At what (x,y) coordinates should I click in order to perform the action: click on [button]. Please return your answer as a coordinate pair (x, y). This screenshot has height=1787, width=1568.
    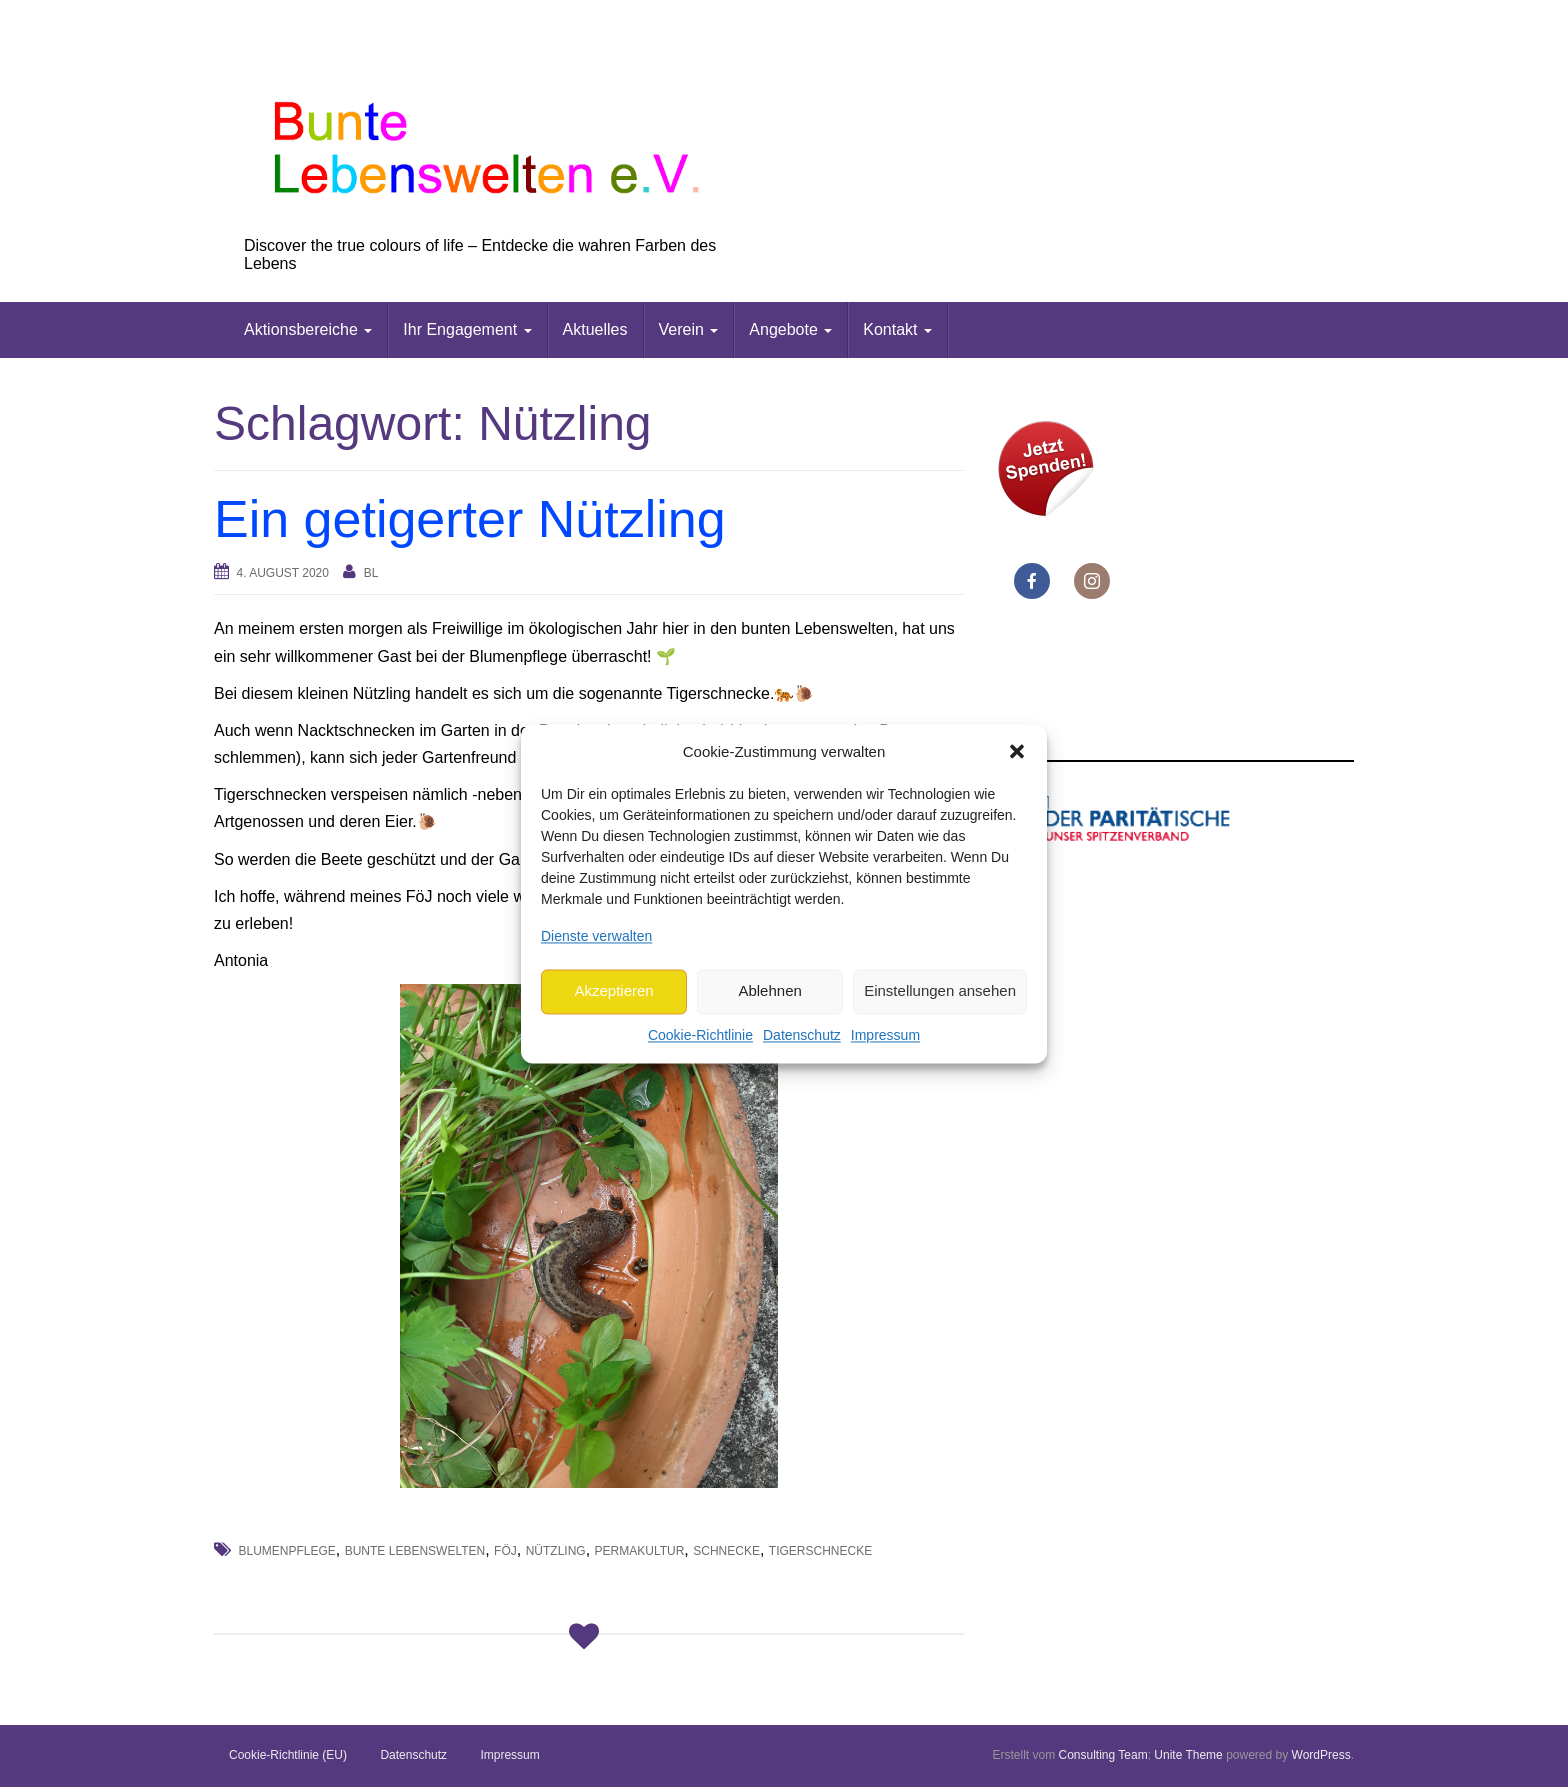
    Looking at the image, I should click on (1017, 752).